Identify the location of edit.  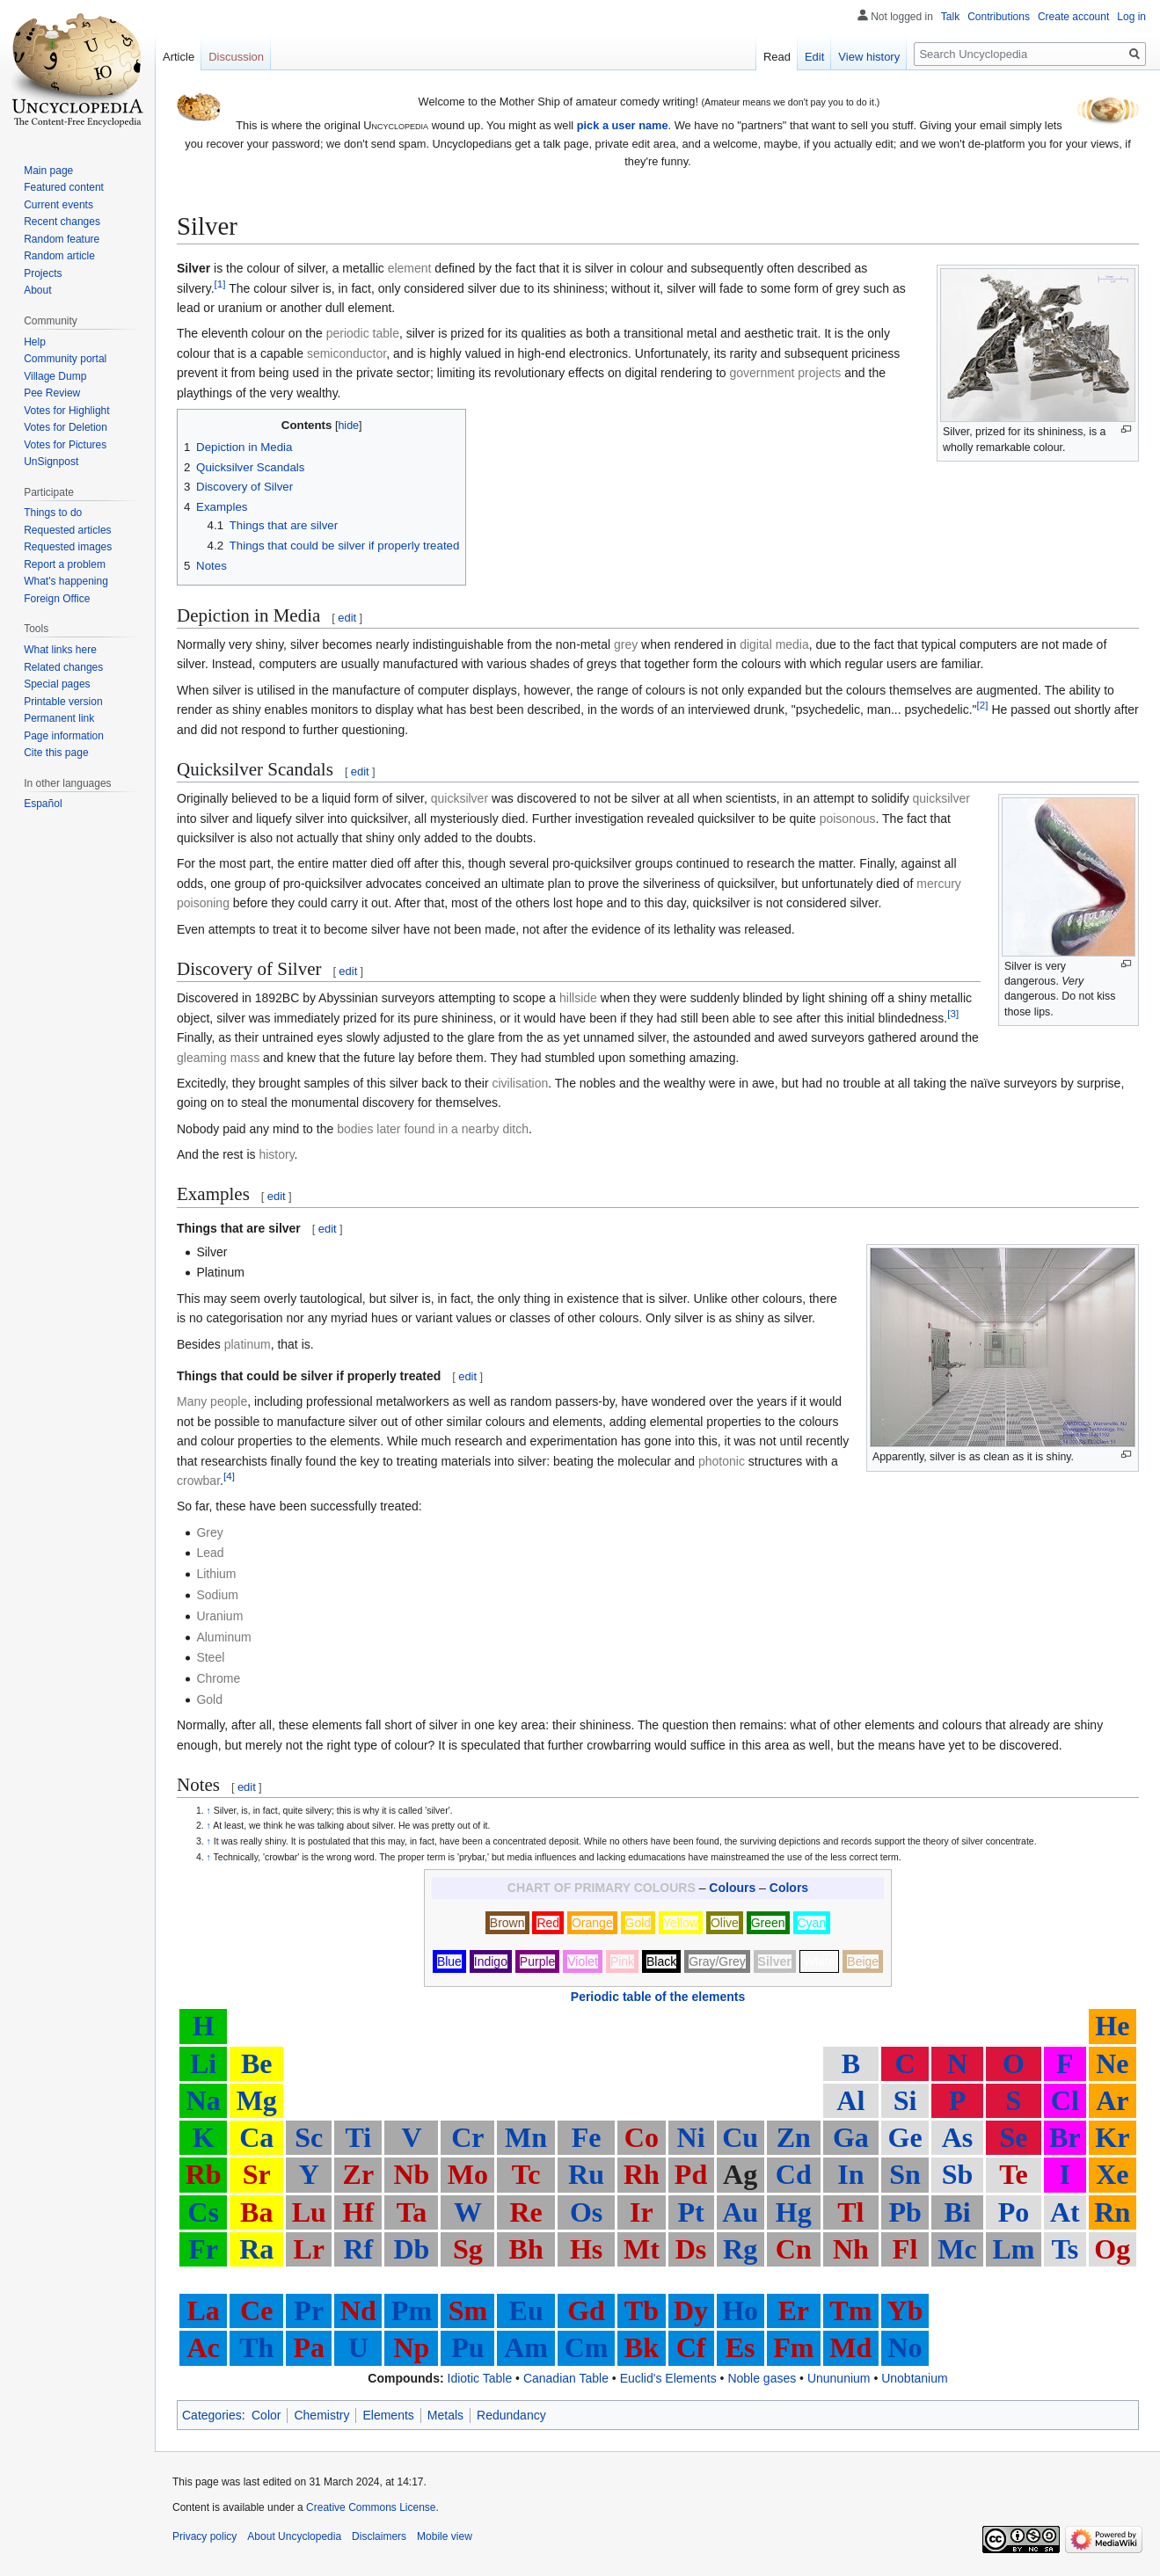
(347, 617).